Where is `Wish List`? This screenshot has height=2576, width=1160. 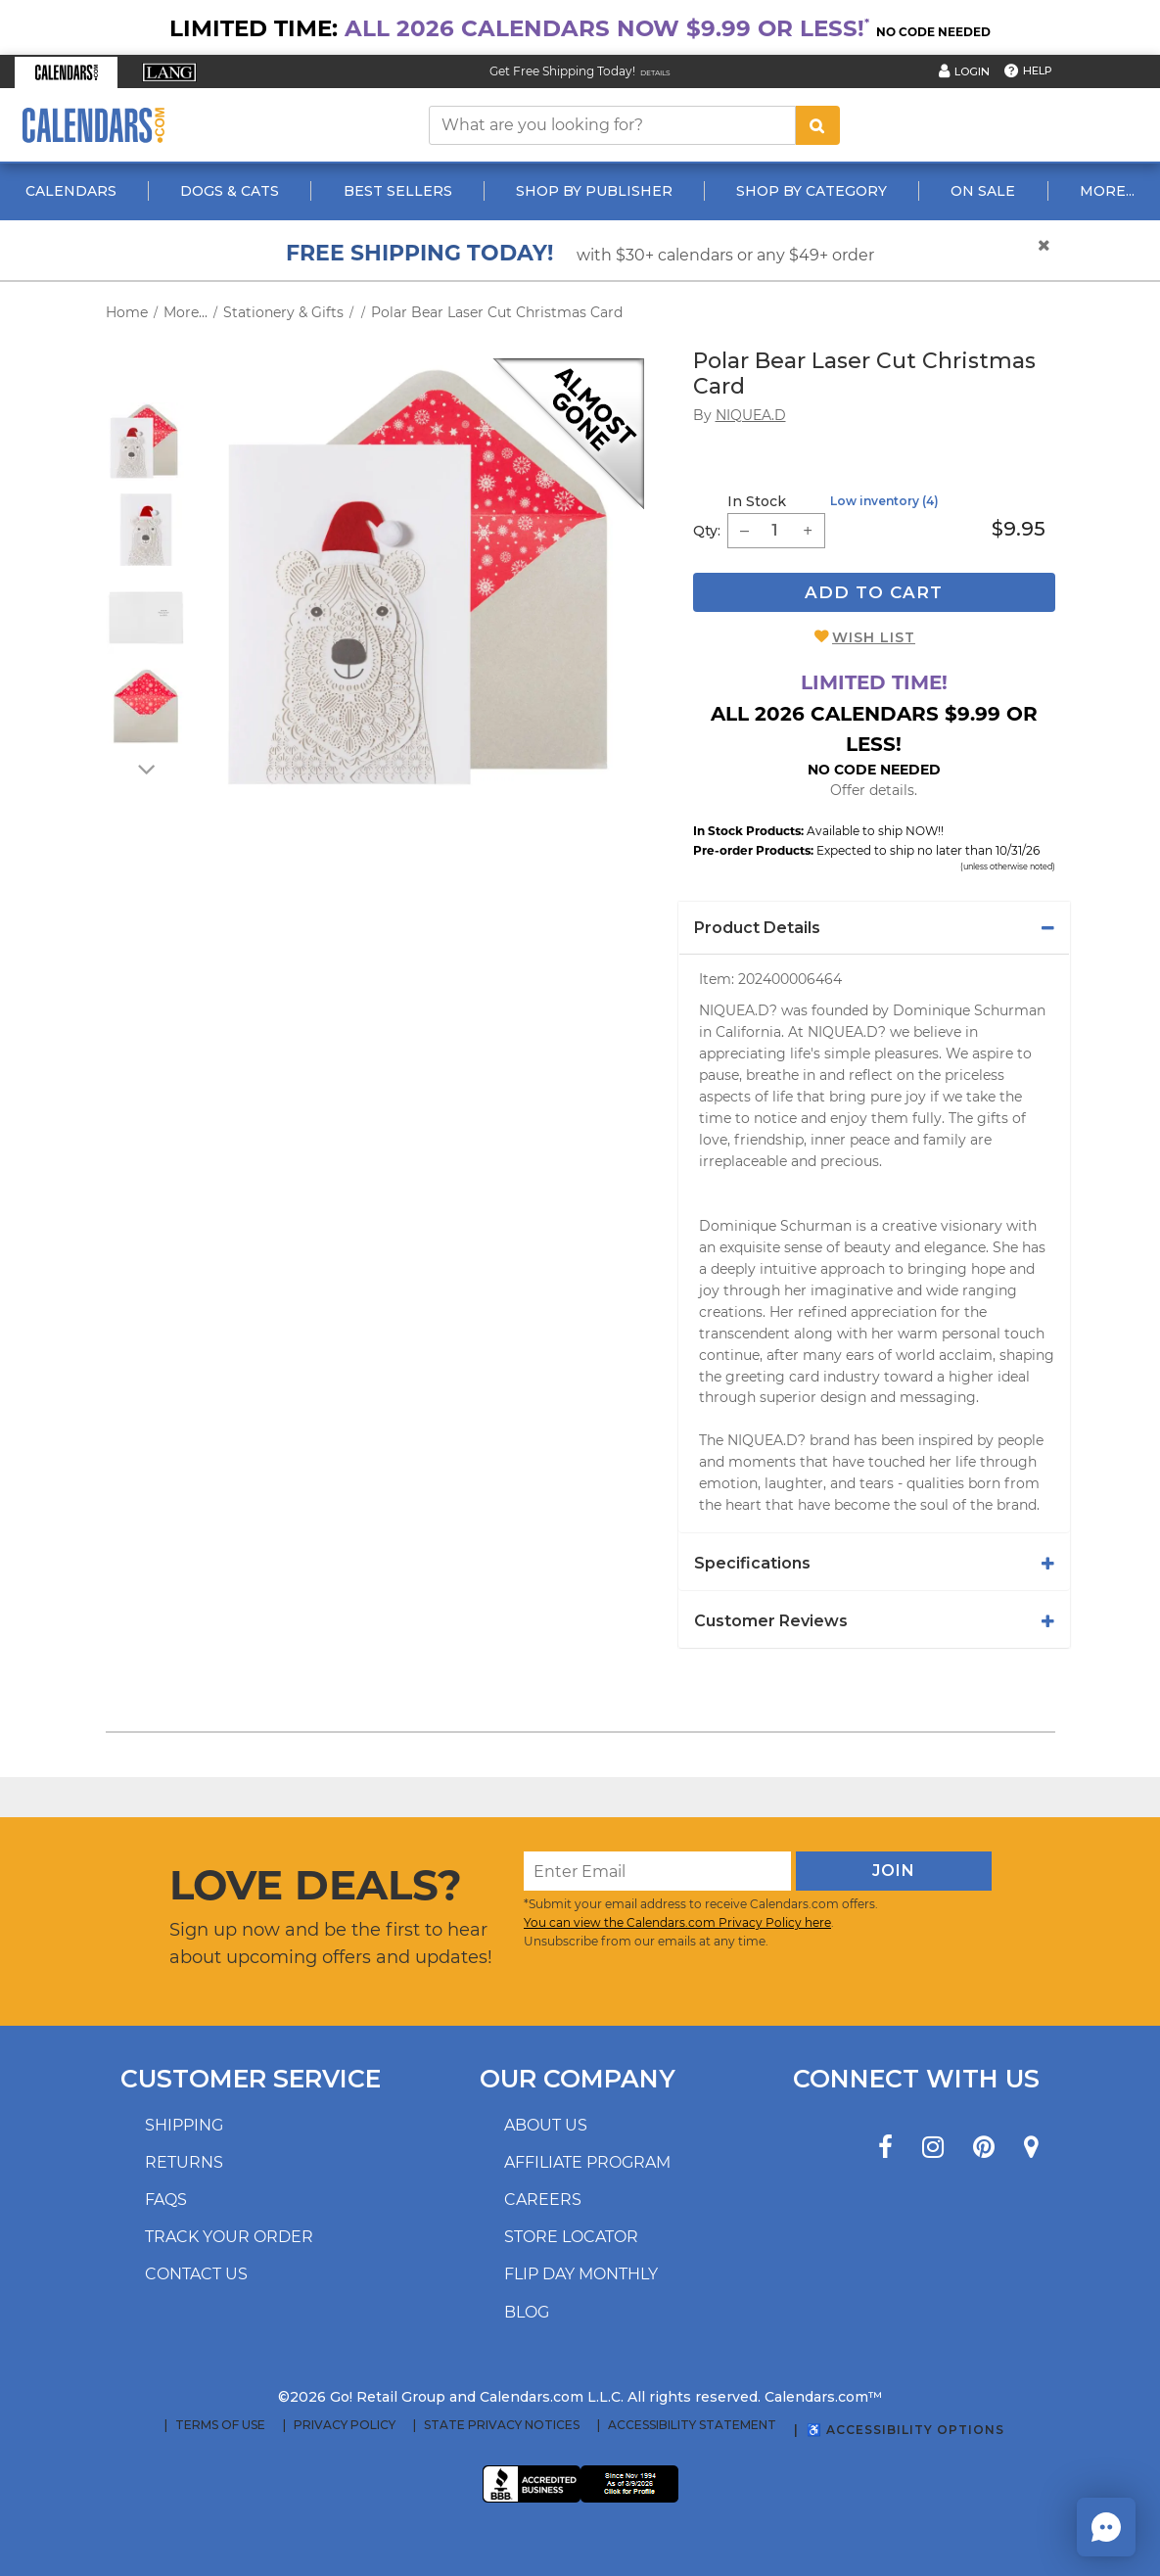 Wish List is located at coordinates (873, 637).